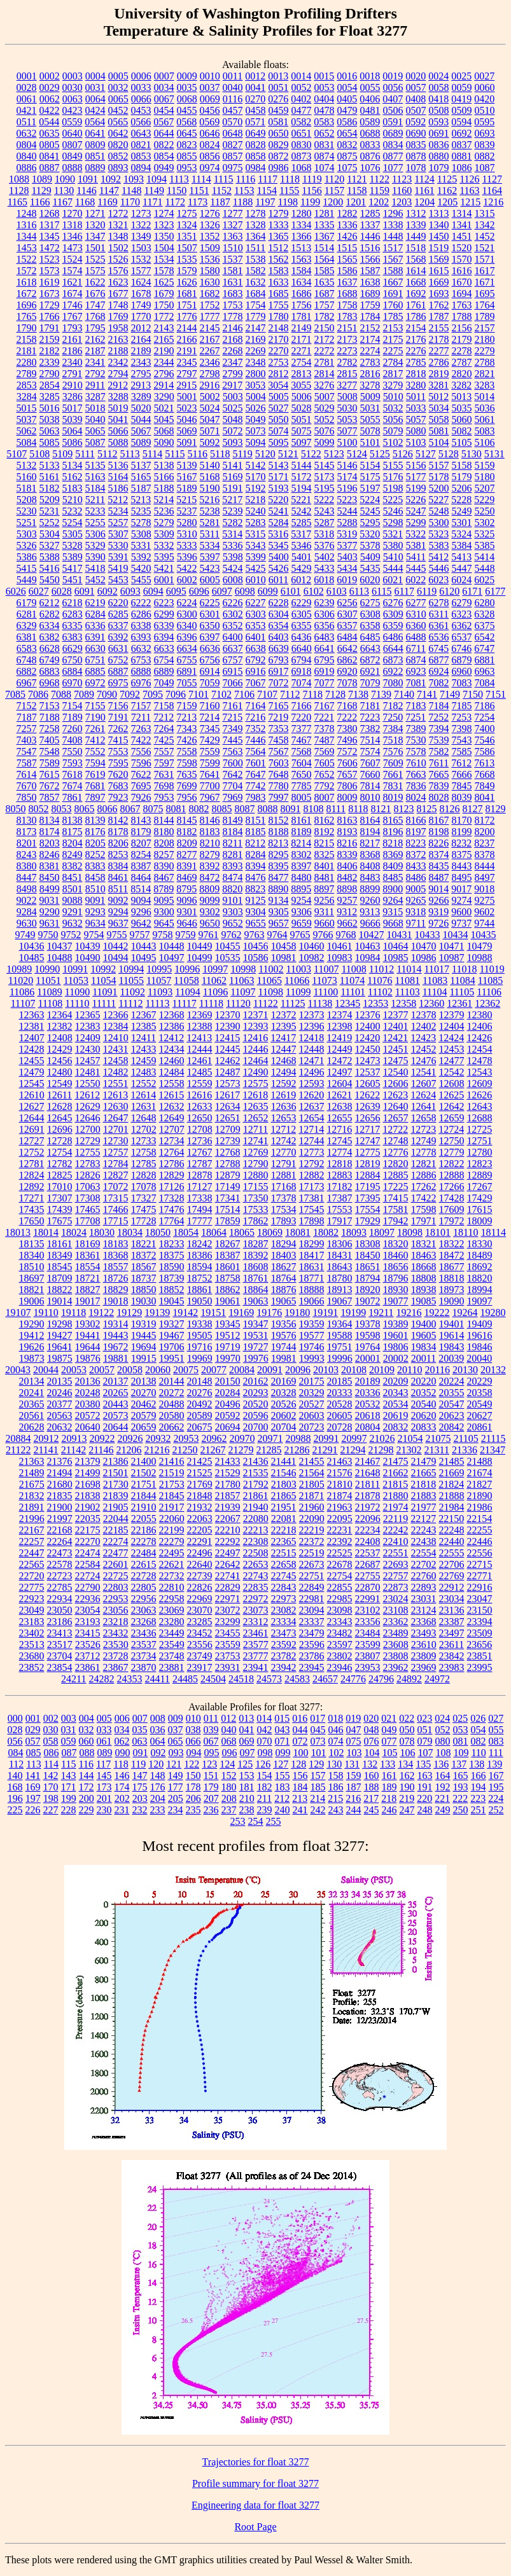  I want to click on 22257, so click(32, 1541).